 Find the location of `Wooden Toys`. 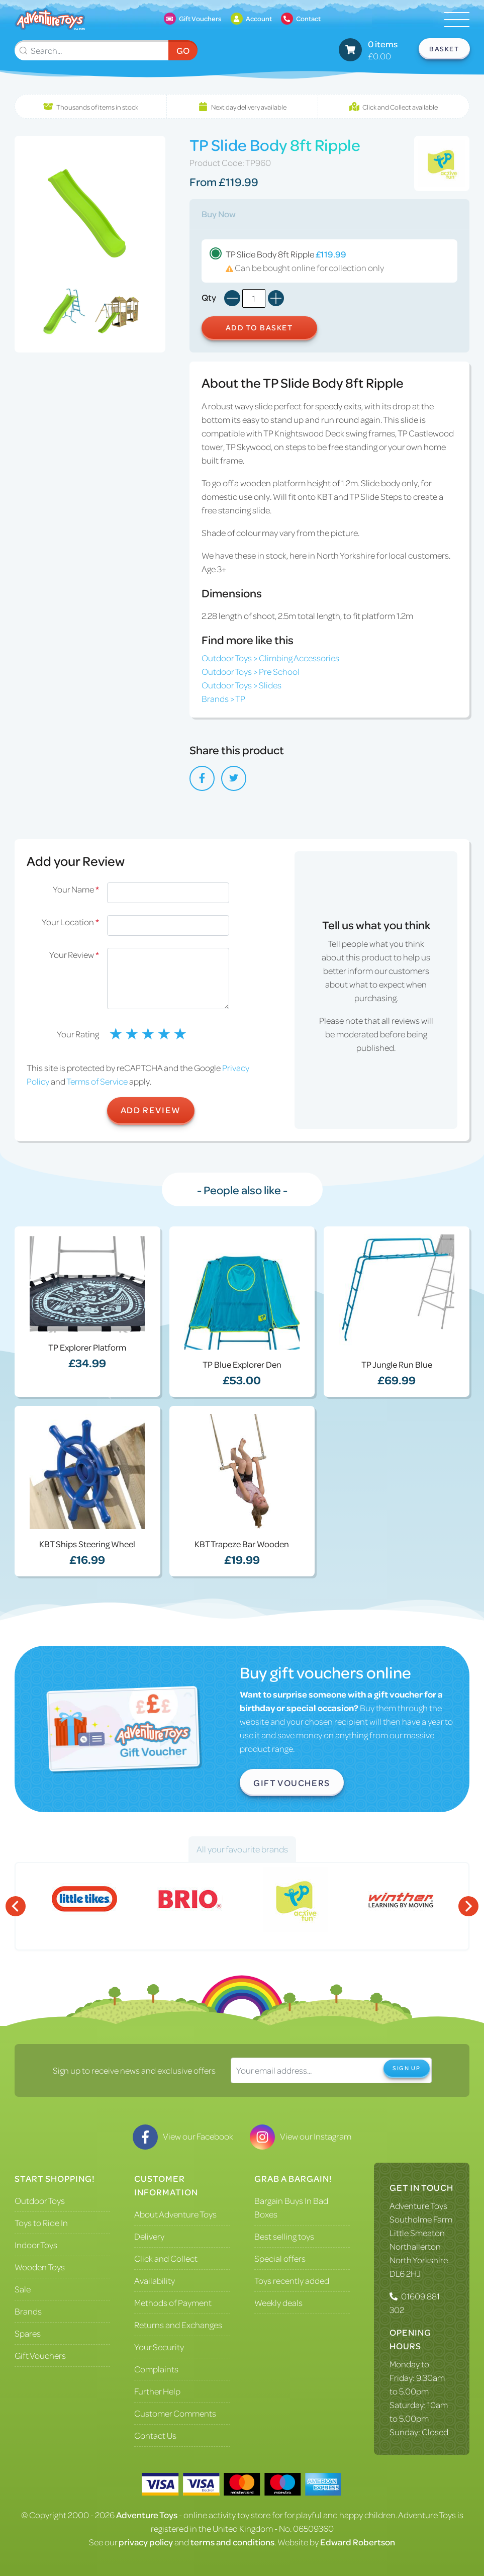

Wooden Toys is located at coordinates (40, 2266).